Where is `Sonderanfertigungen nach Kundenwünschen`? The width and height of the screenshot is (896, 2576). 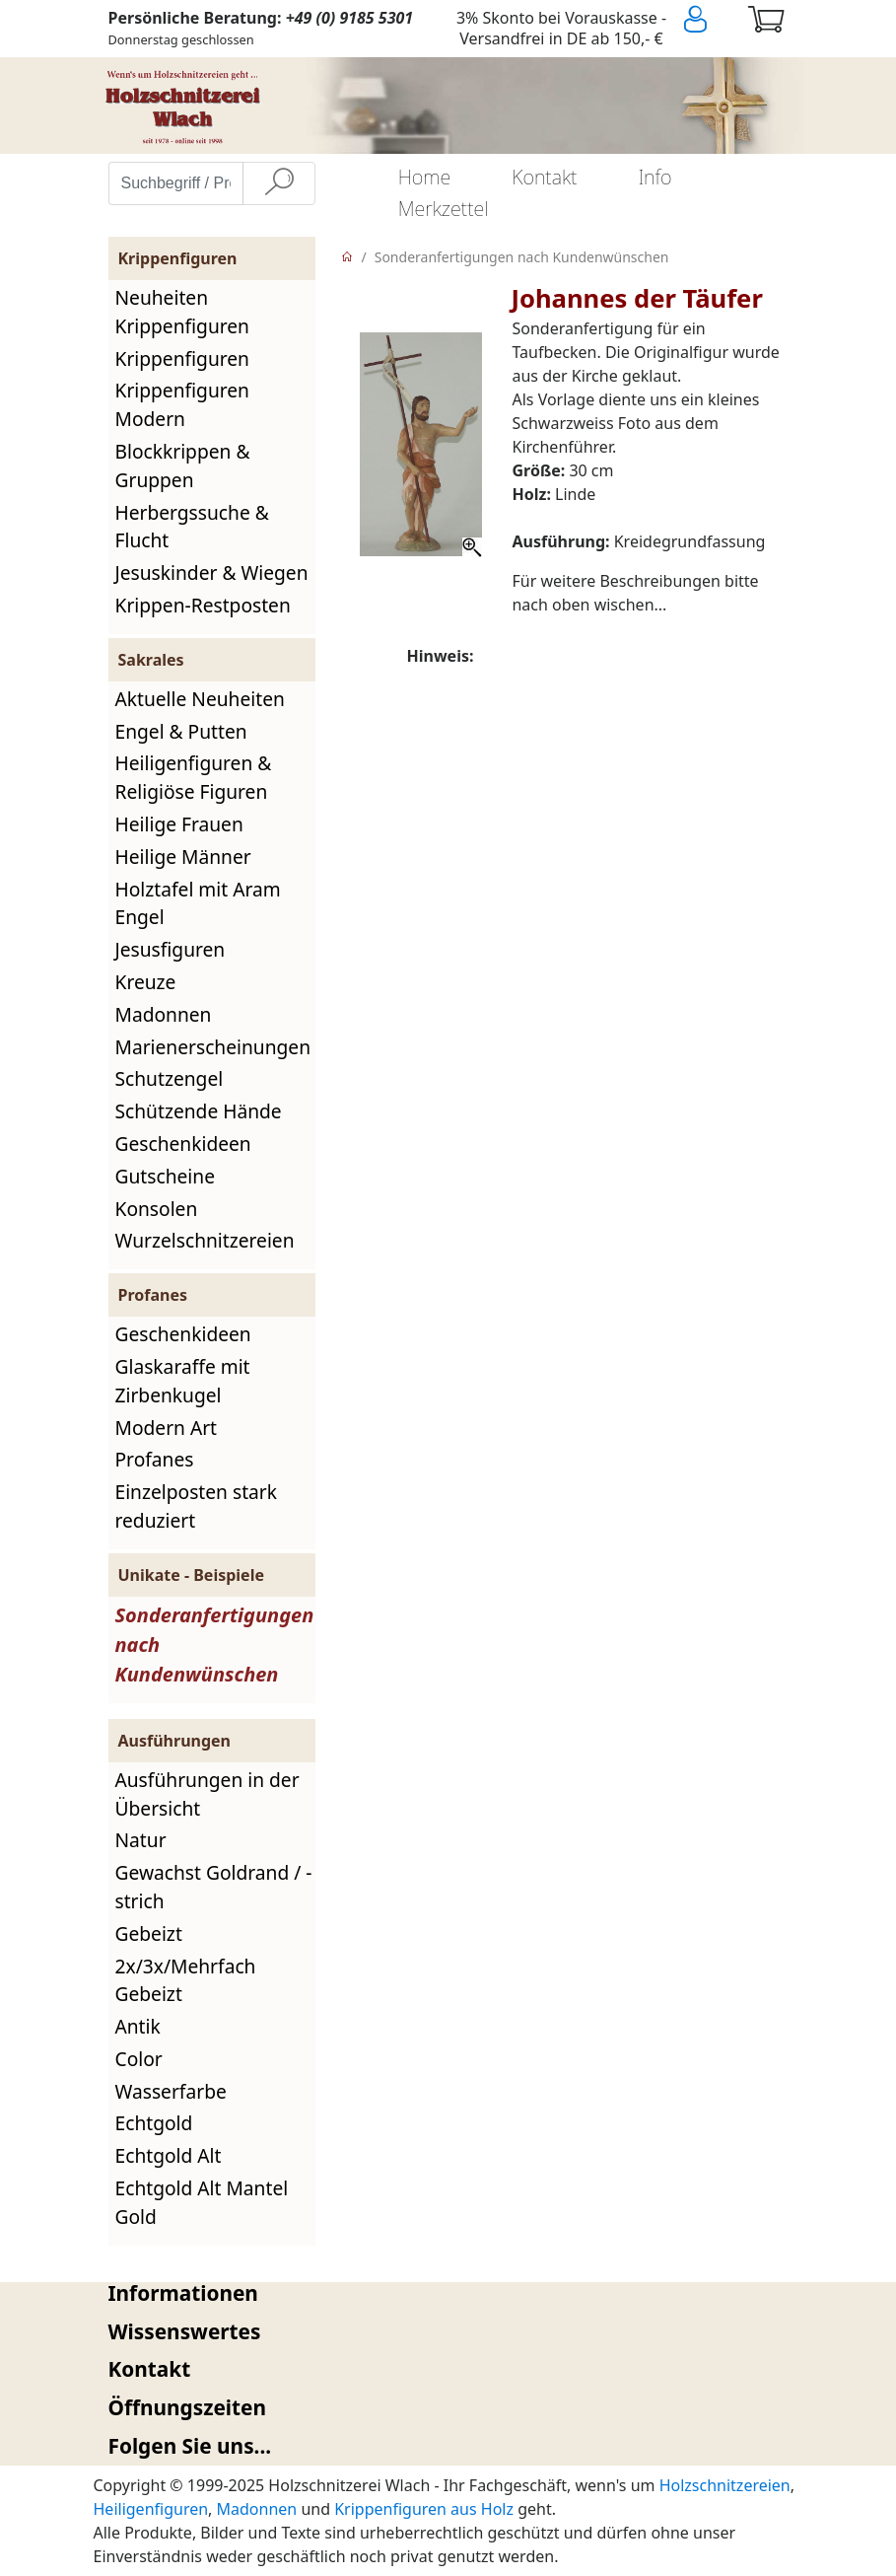
Sonderanfertigungen nach Kundenwünschen is located at coordinates (522, 257).